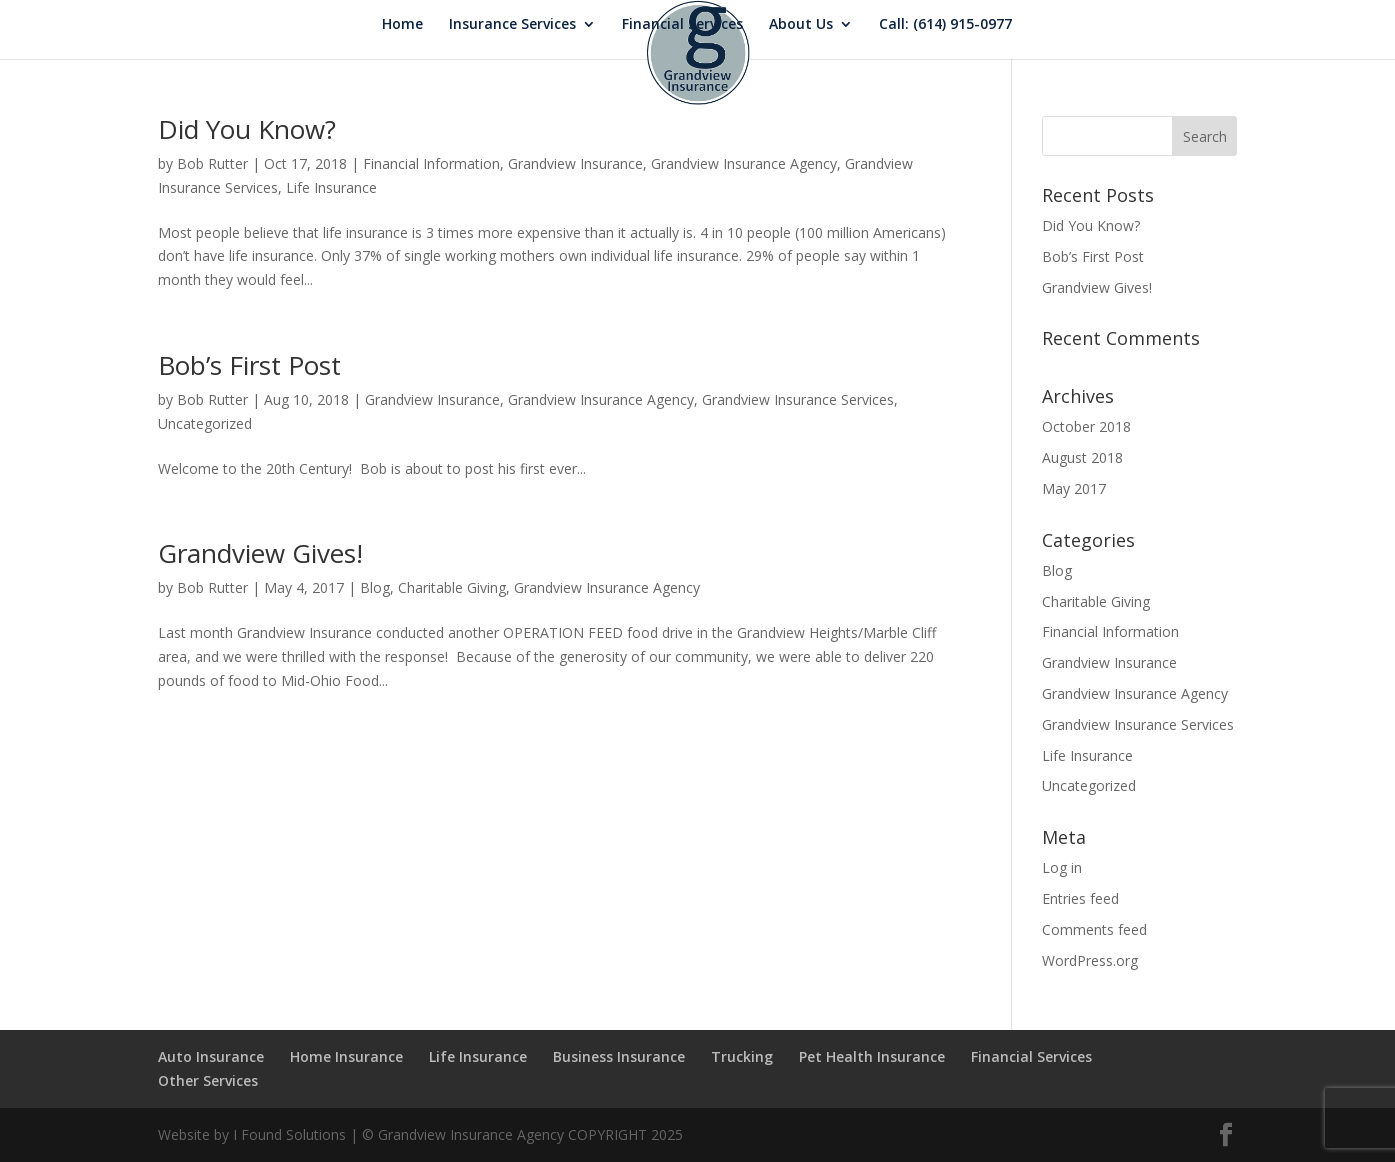 Image resolution: width=1395 pixels, height=1162 pixels. Describe the element at coordinates (1090, 960) in the screenshot. I see `WordPress.org` at that location.